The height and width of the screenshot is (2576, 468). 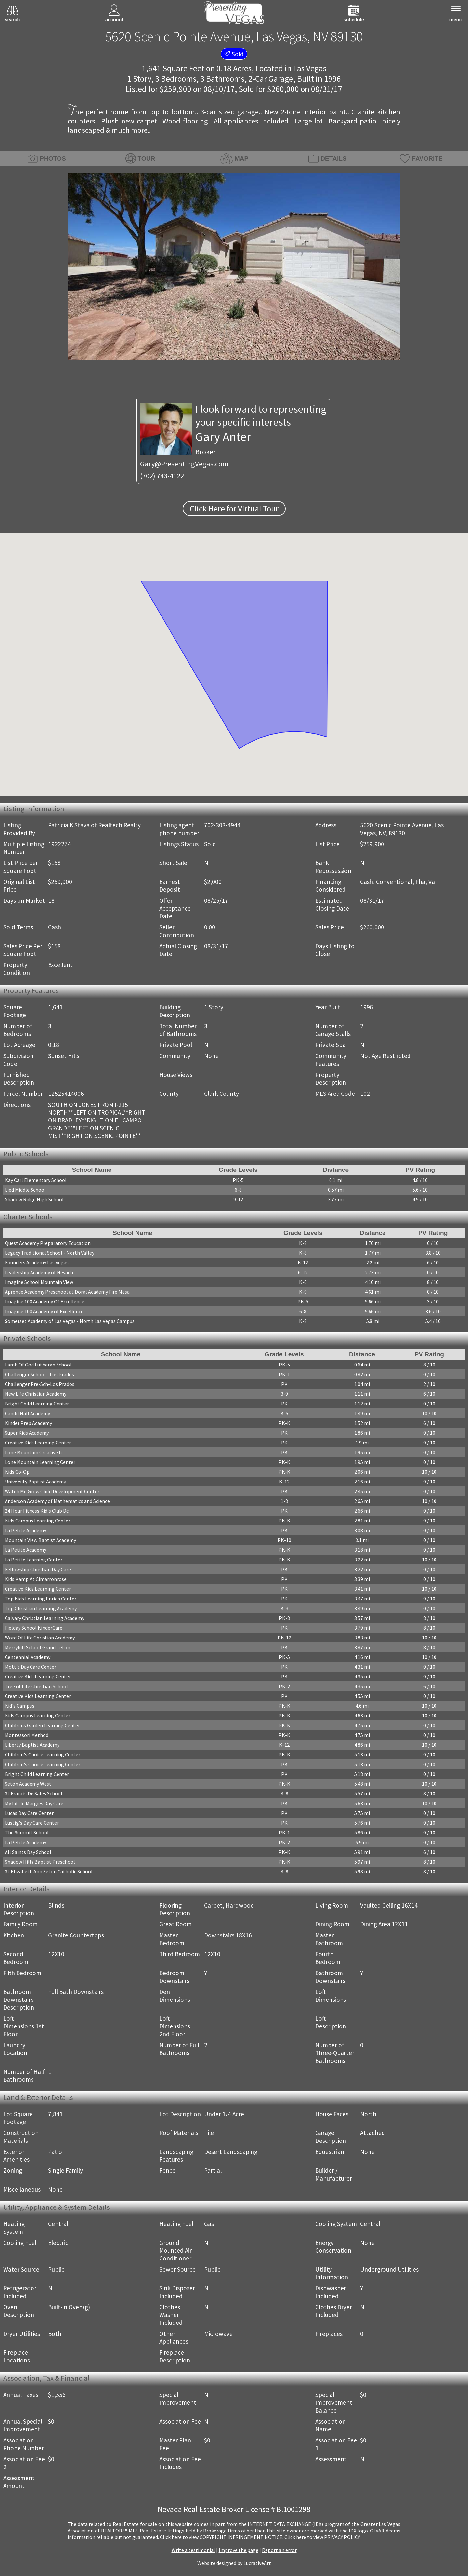 I want to click on Lucas Day Care Center, so click(x=29, y=1813).